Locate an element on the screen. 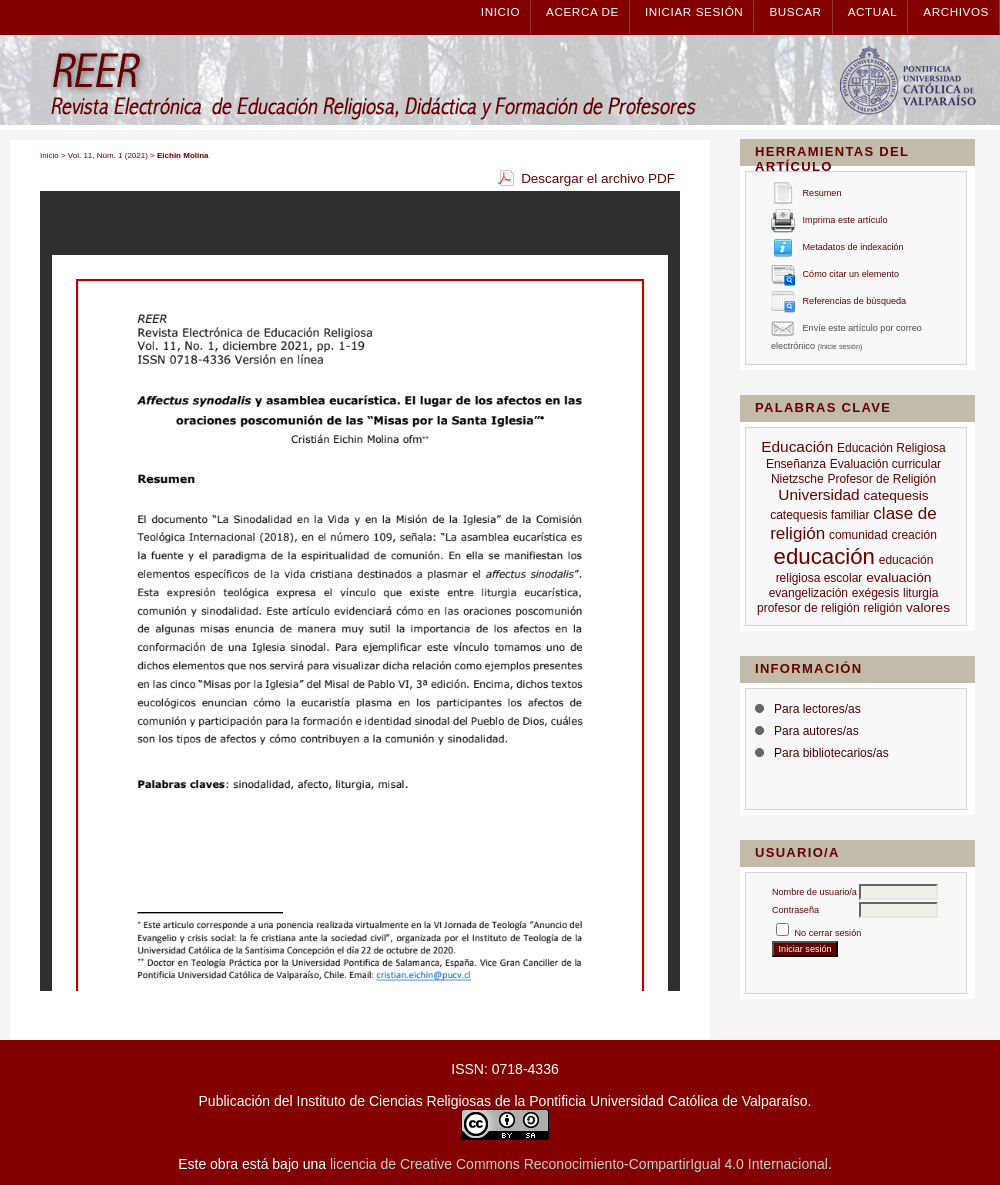  Referencias de búsqueda is located at coordinates (855, 302).